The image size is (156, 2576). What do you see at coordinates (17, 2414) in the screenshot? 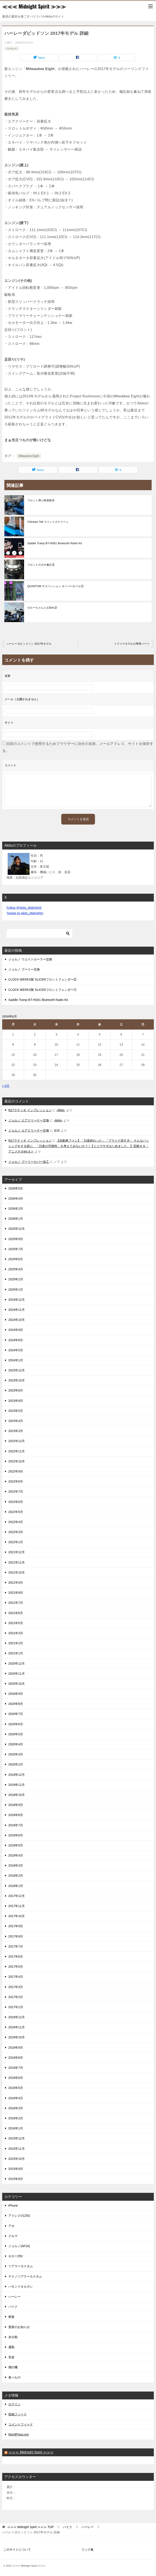
I see `投稿フィード` at bounding box center [17, 2414].